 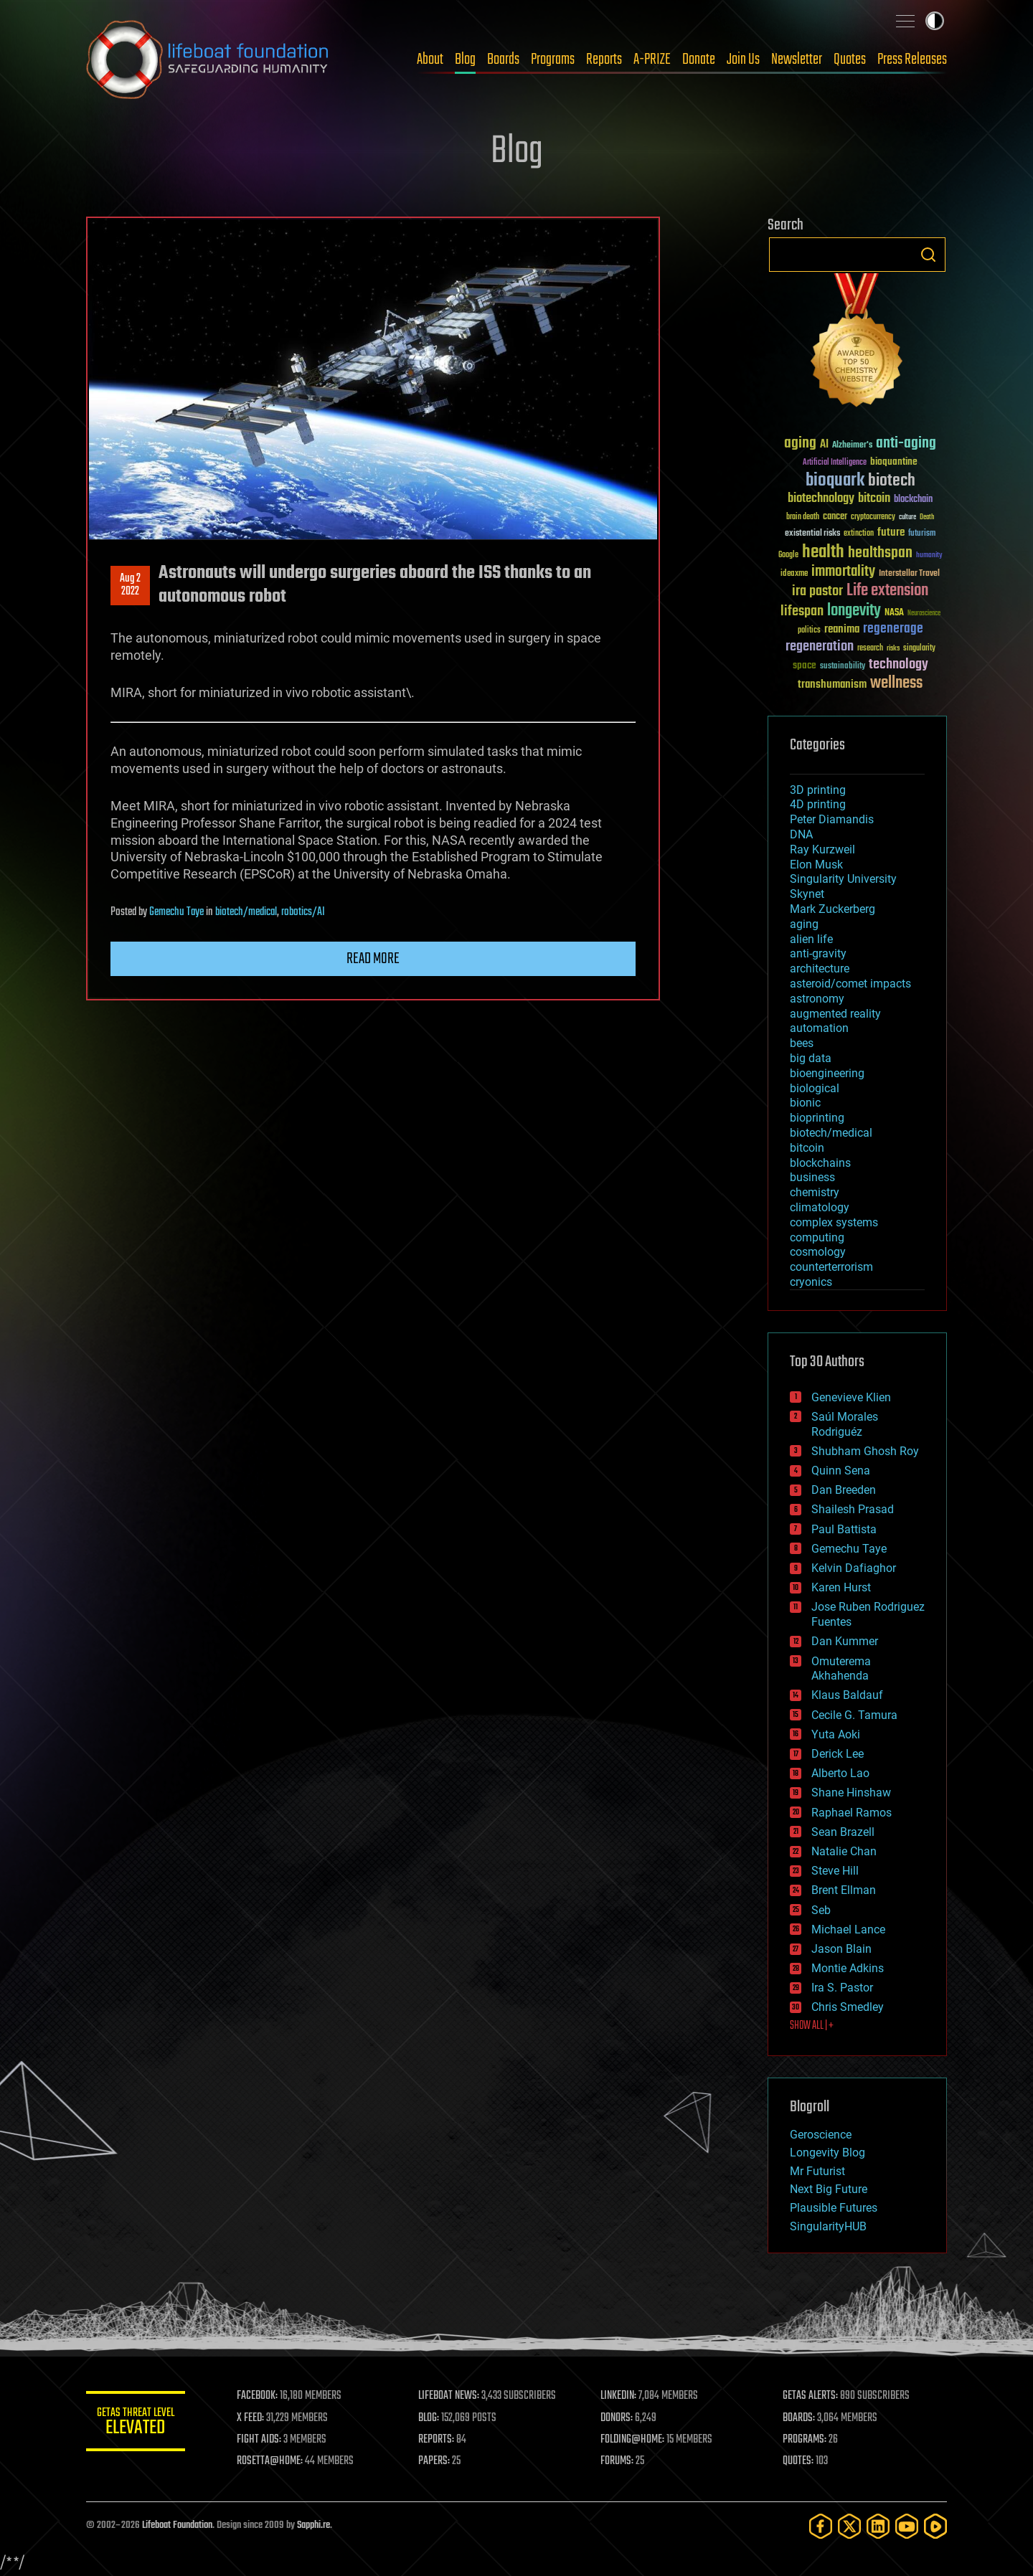 What do you see at coordinates (828, 2226) in the screenshot?
I see `SingularityHUB` at bounding box center [828, 2226].